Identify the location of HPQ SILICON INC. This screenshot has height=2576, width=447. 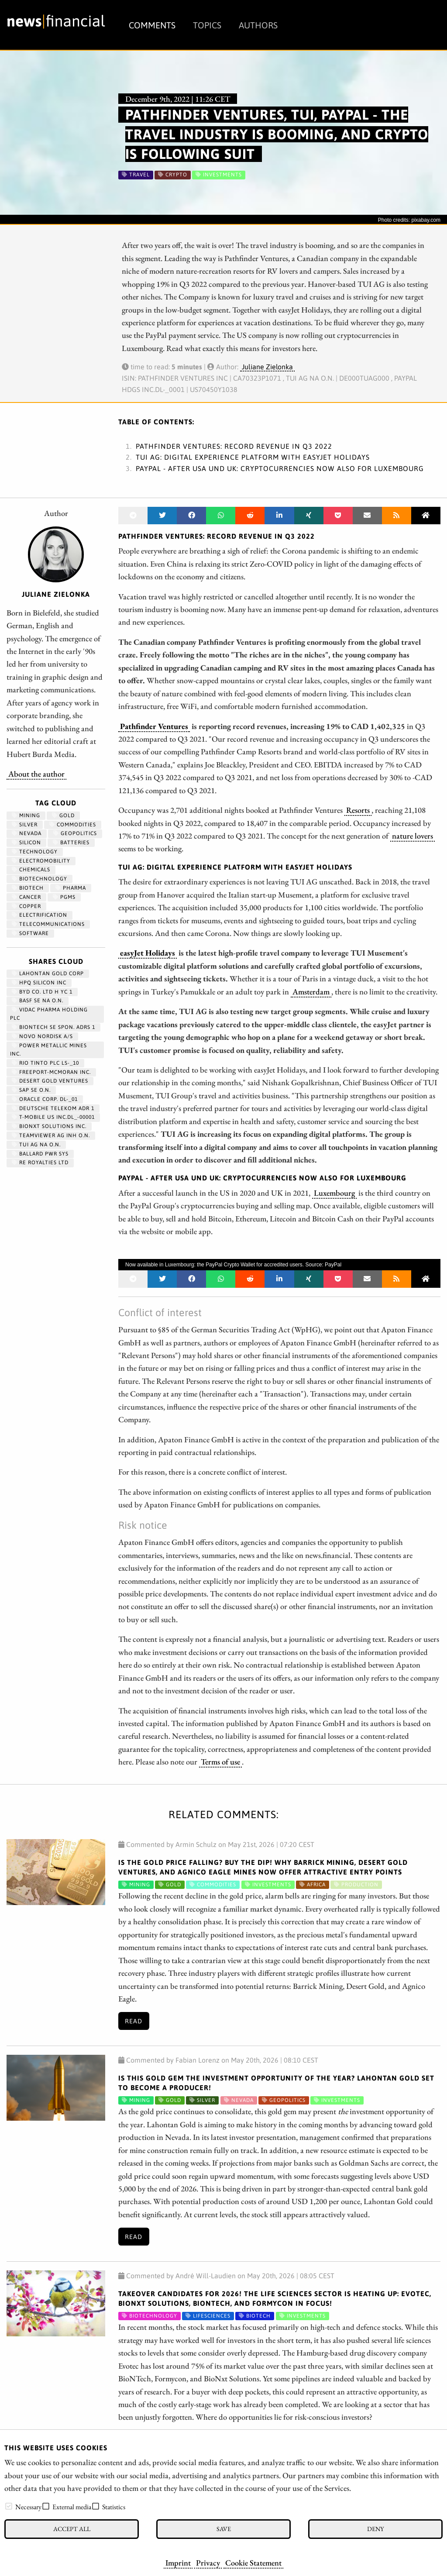
(39, 983).